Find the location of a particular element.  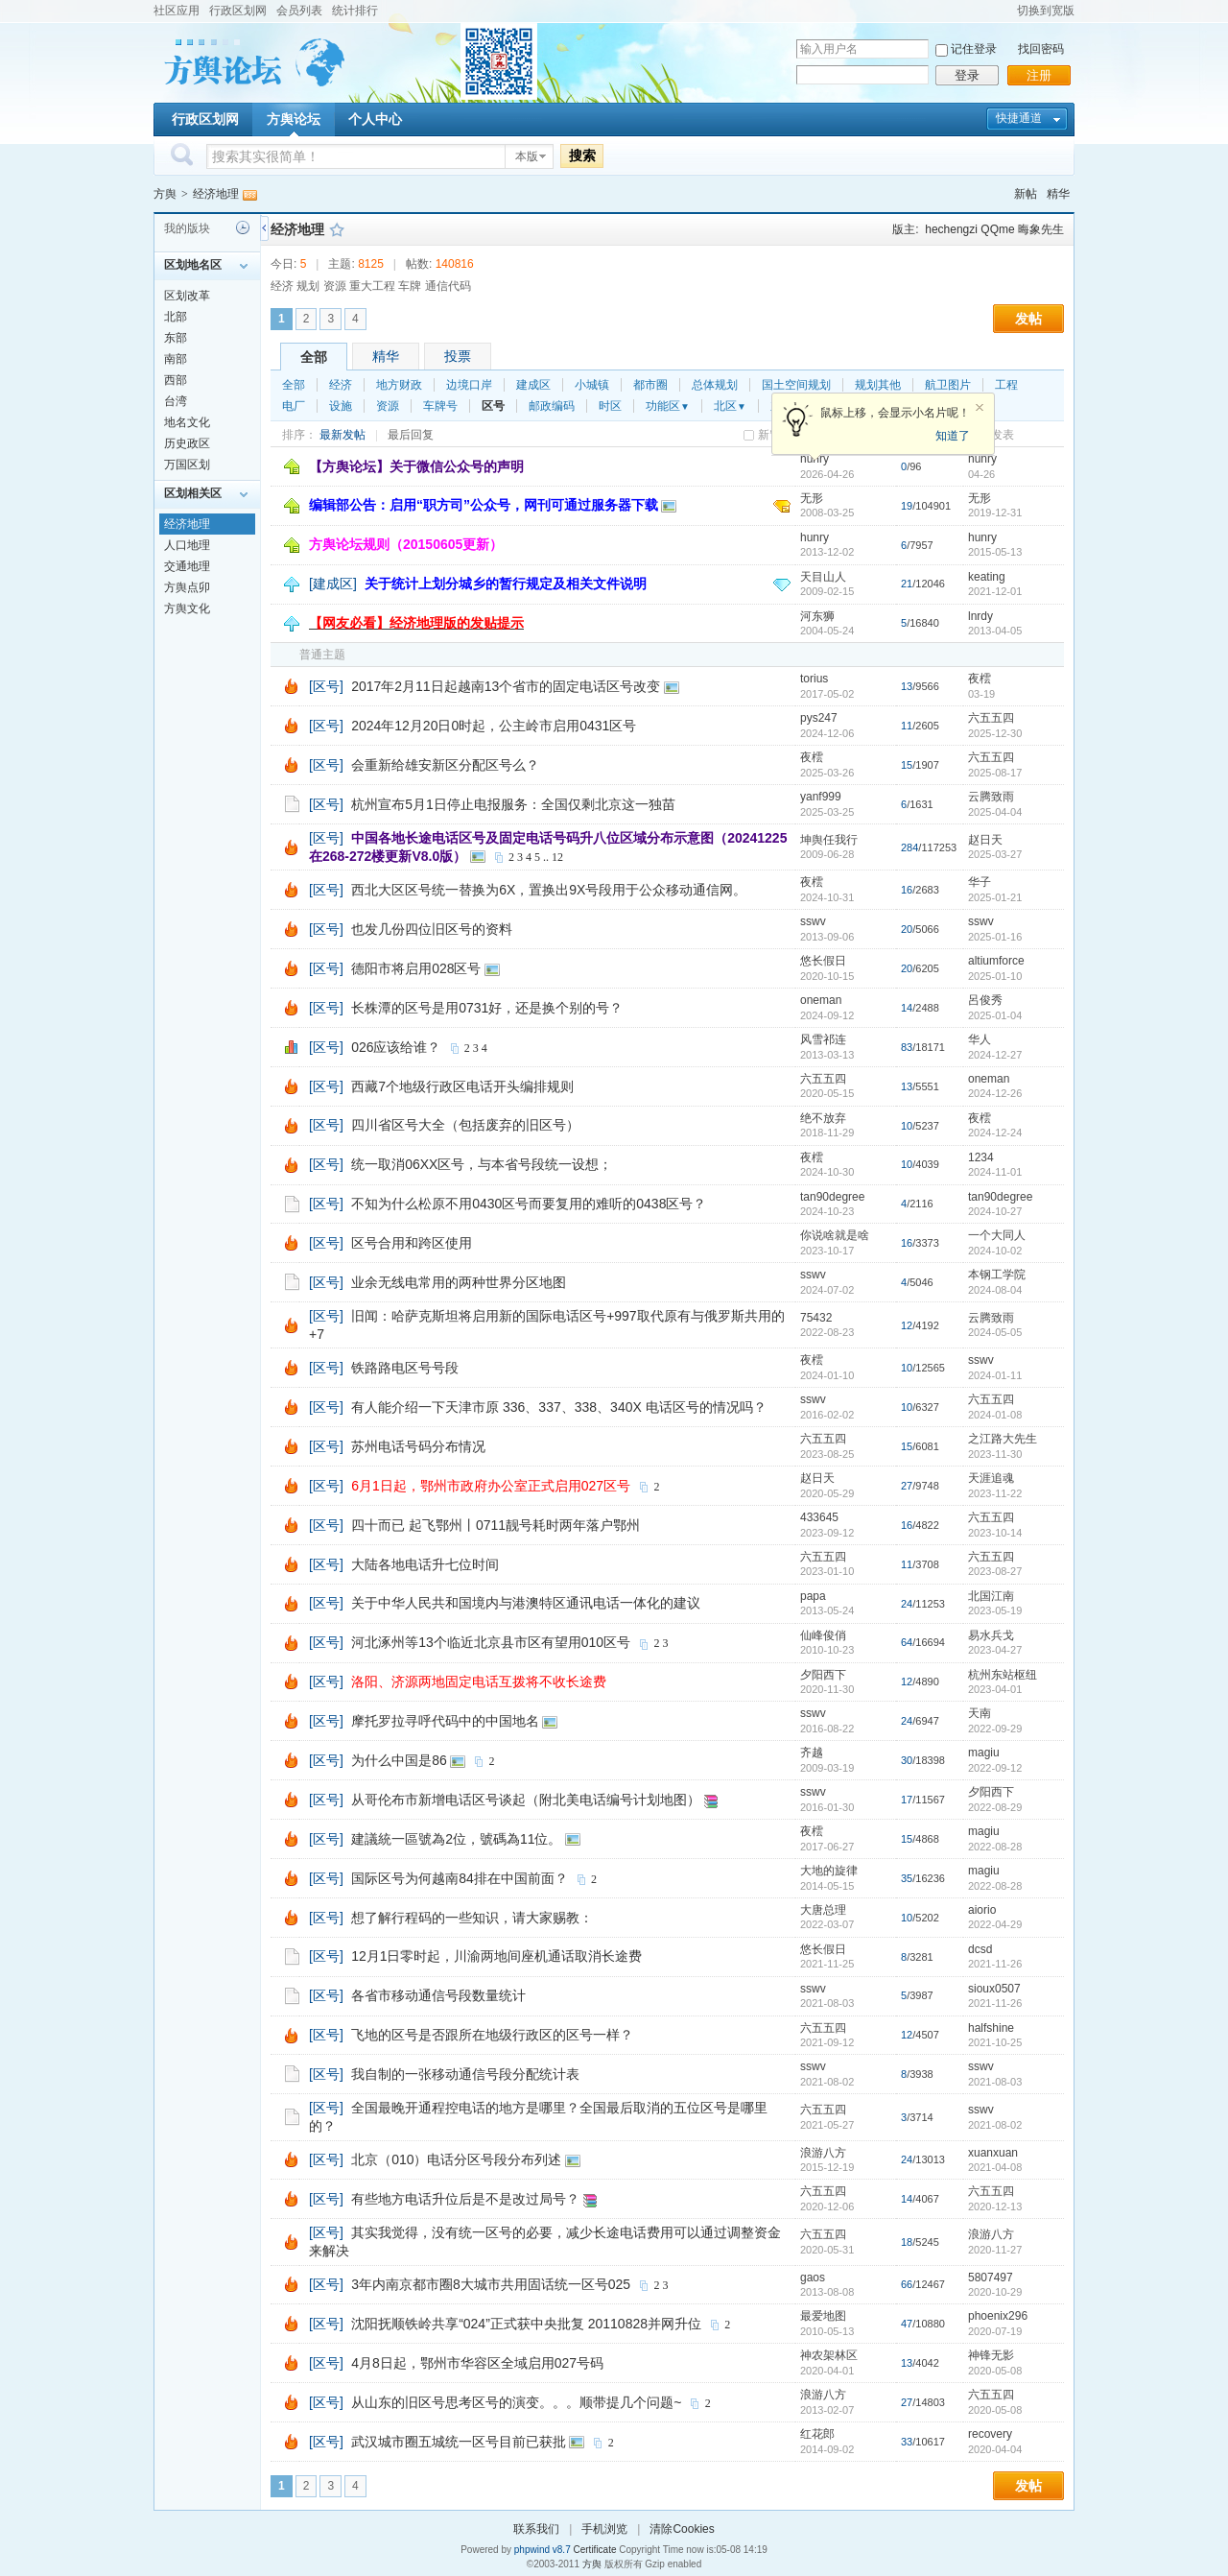

切换到宽版 is located at coordinates (1045, 10).